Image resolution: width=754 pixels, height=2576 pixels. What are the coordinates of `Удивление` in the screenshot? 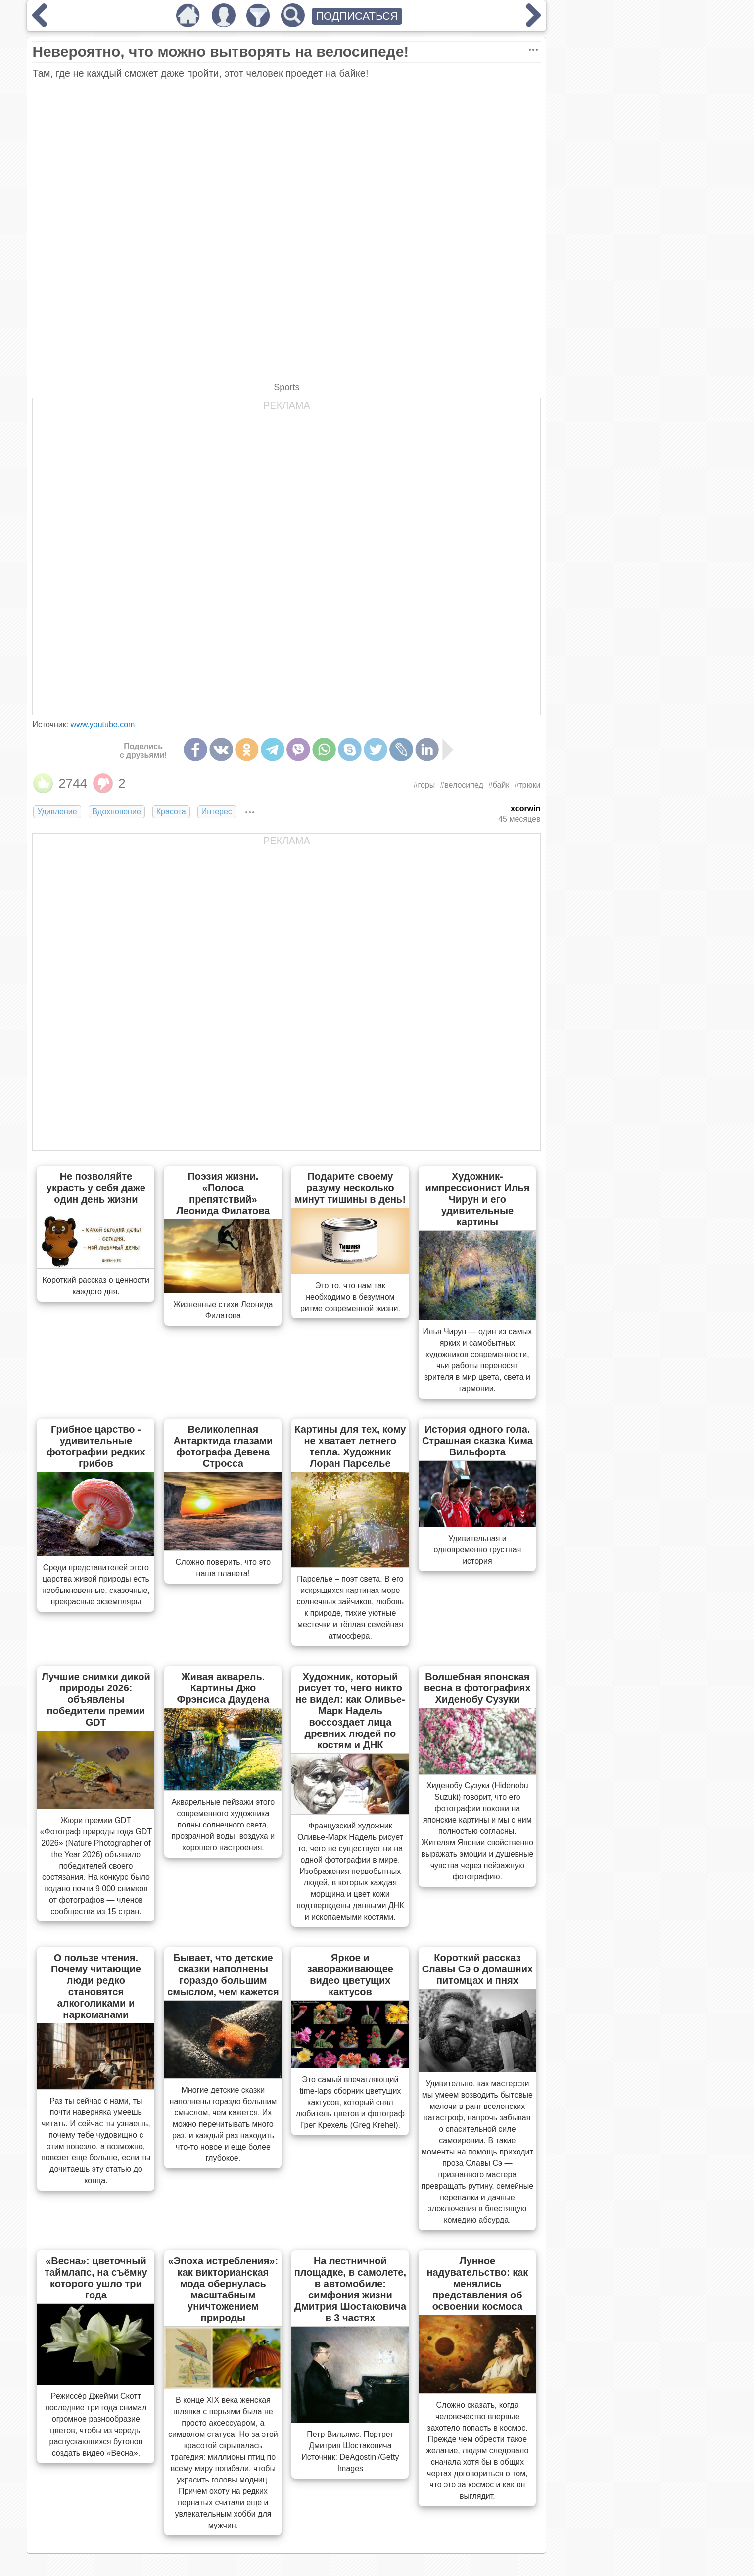 It's located at (57, 811).